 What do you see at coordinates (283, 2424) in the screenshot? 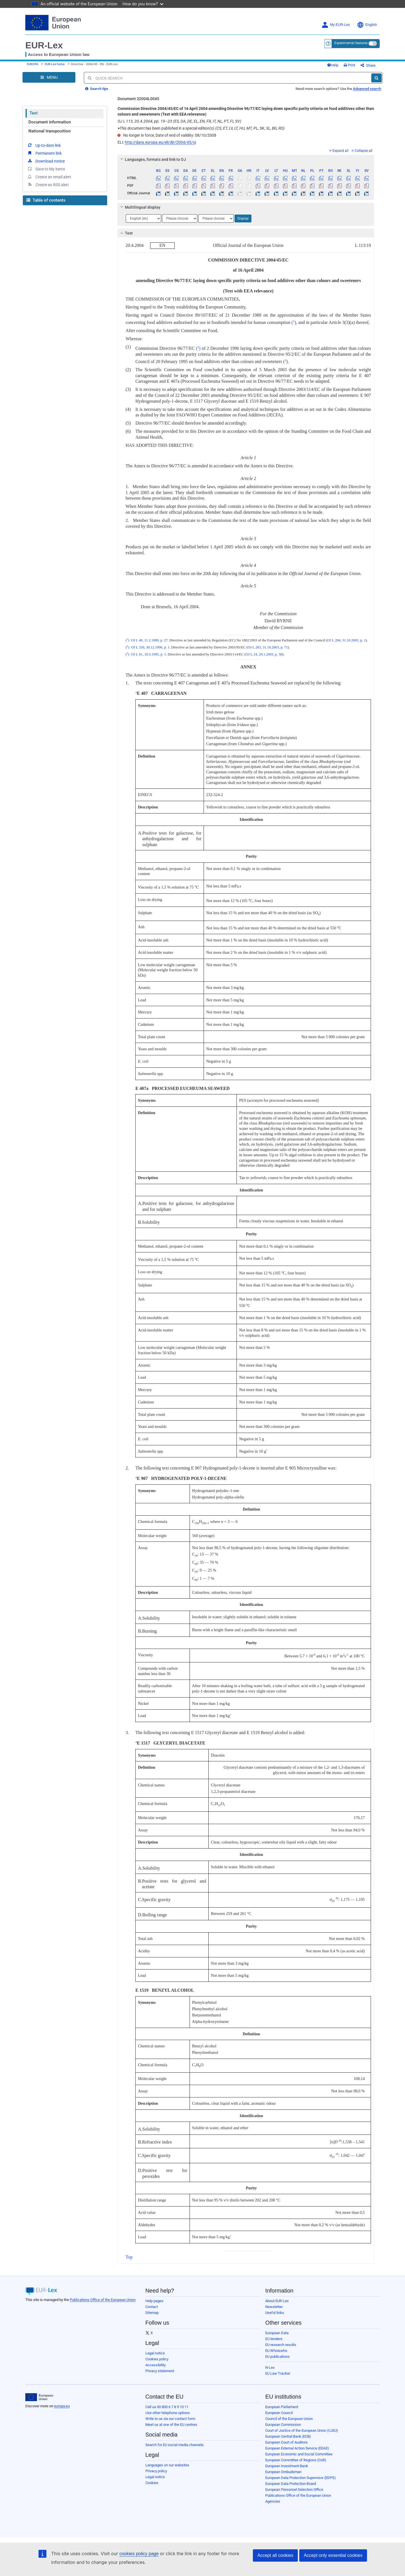
I see `European Commission` at bounding box center [283, 2424].